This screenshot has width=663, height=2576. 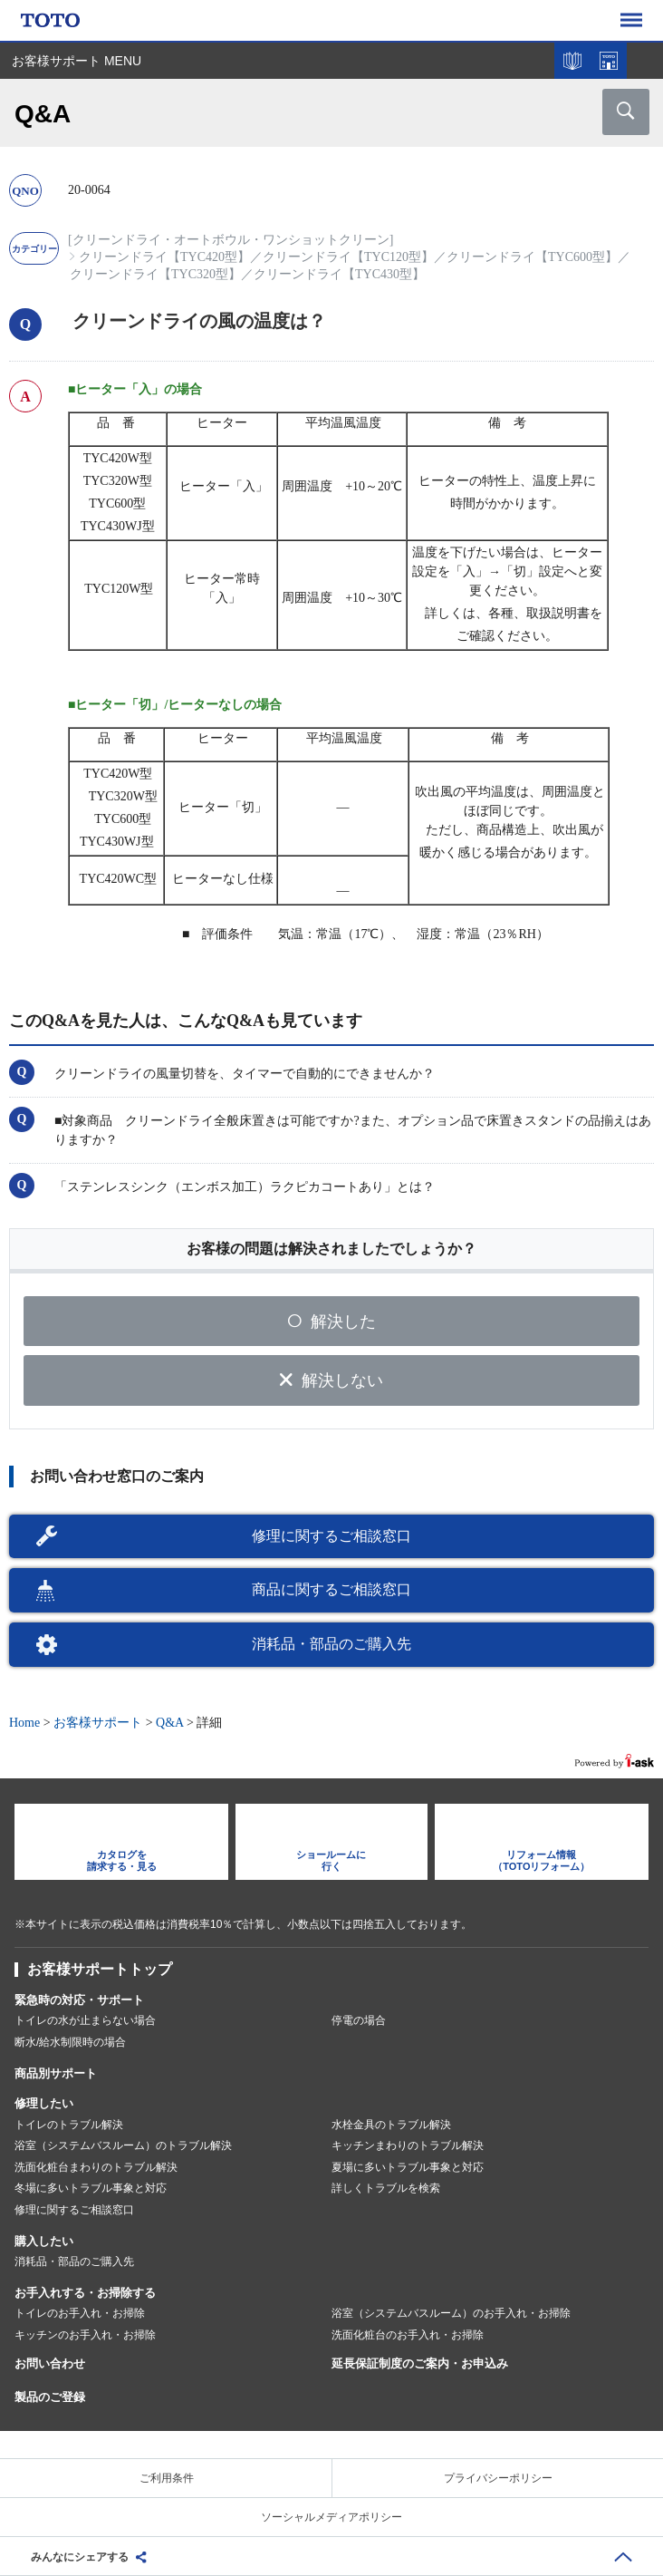 I want to click on Q&A, so click(x=169, y=1722).